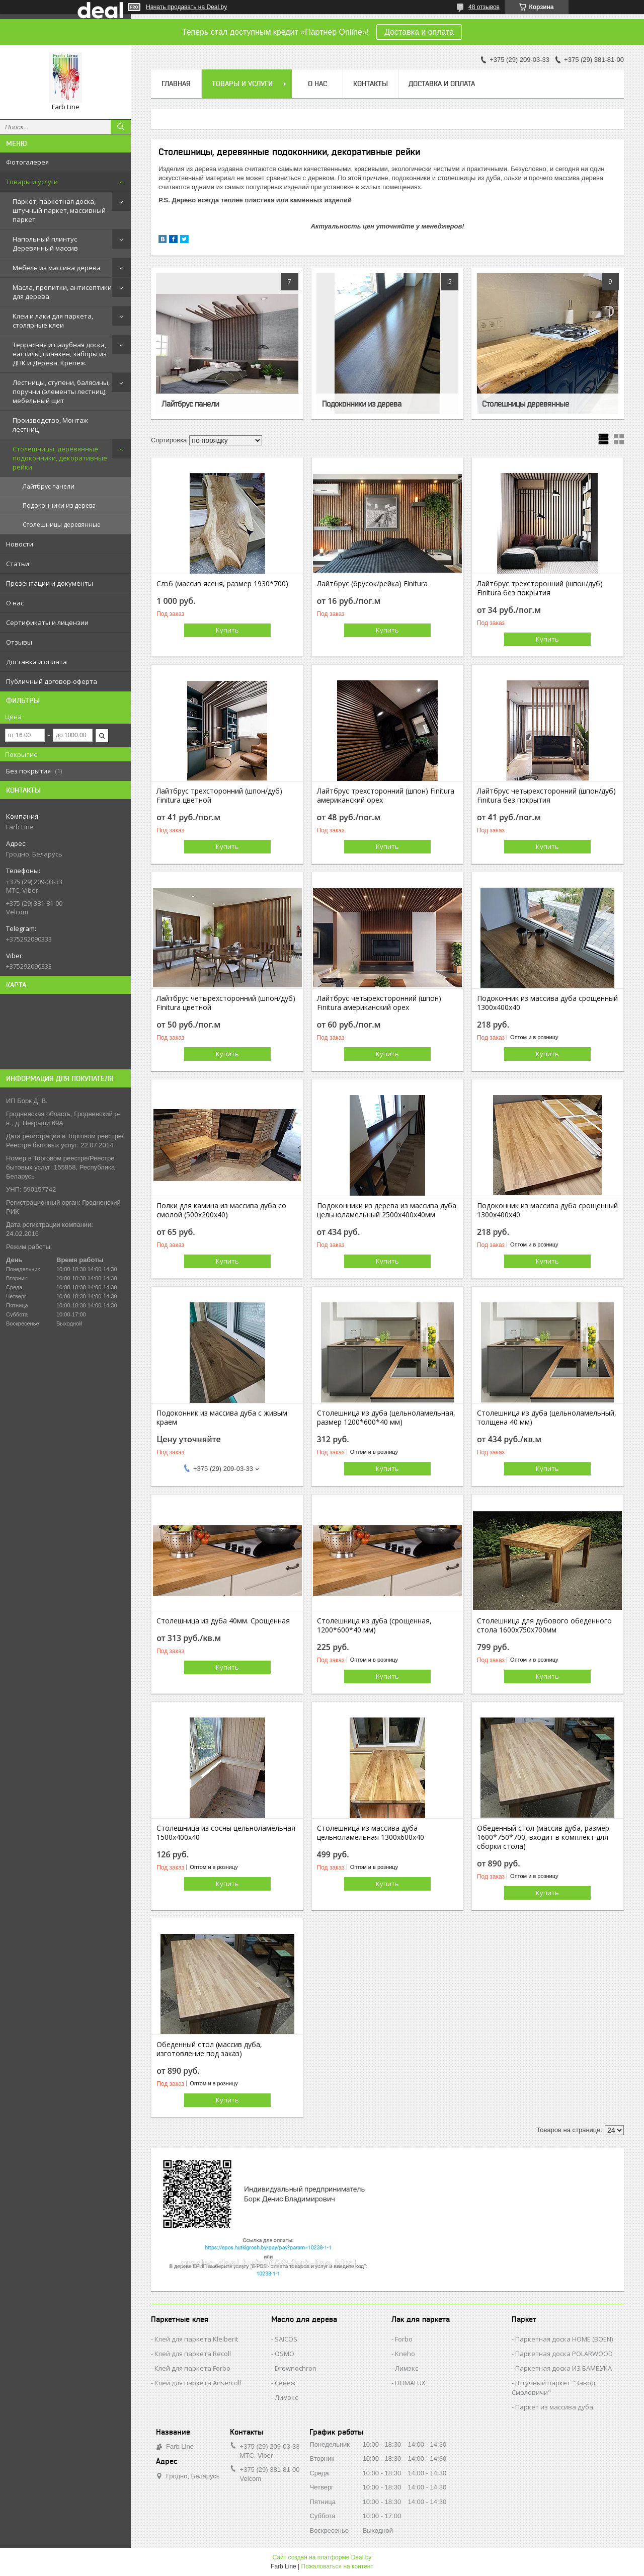  Describe the element at coordinates (546, 1418) in the screenshot. I see `Столешница из дуба (цельноламельный, толщена 40 мм)` at that location.